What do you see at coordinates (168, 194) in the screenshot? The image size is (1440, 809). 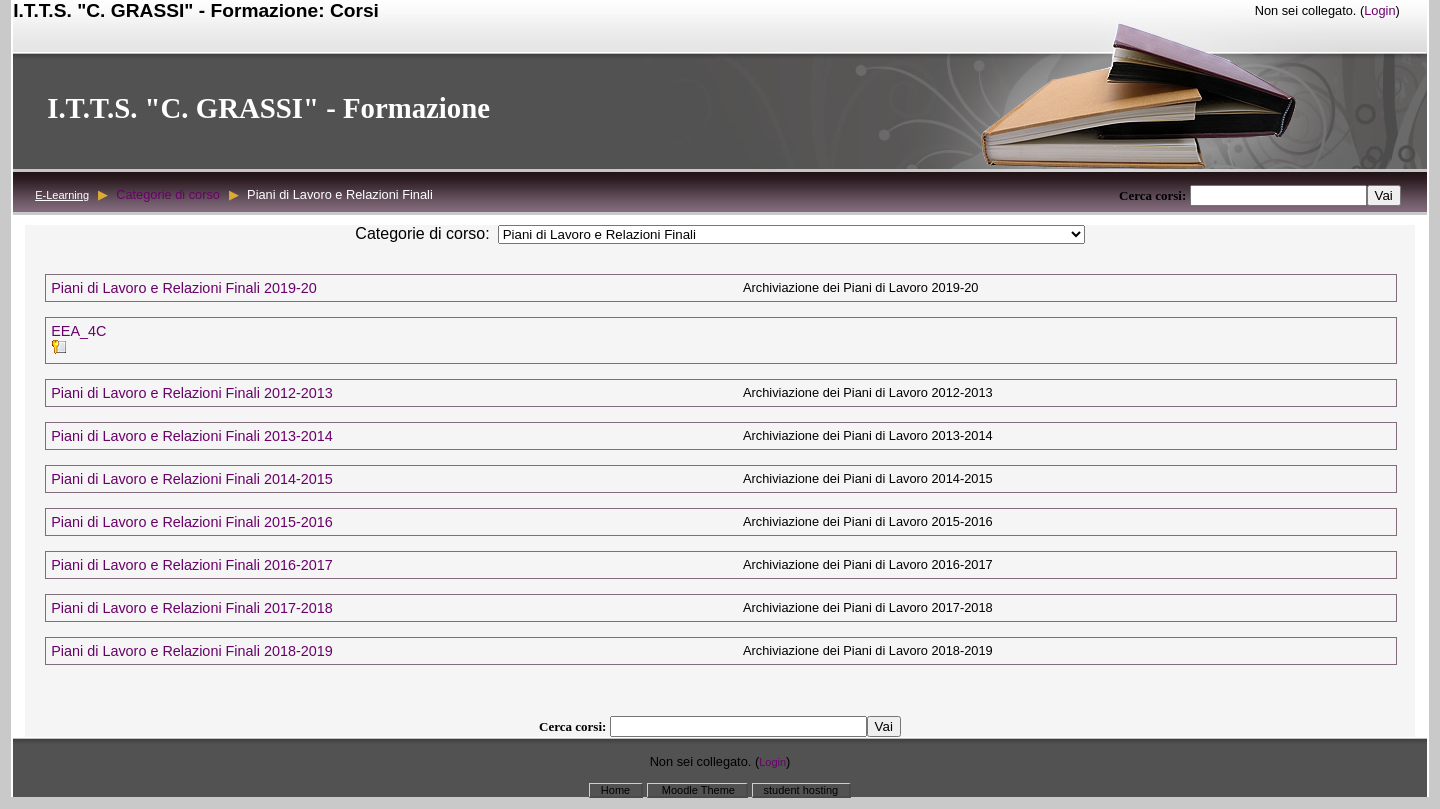 I see `Categorie di corso` at bounding box center [168, 194].